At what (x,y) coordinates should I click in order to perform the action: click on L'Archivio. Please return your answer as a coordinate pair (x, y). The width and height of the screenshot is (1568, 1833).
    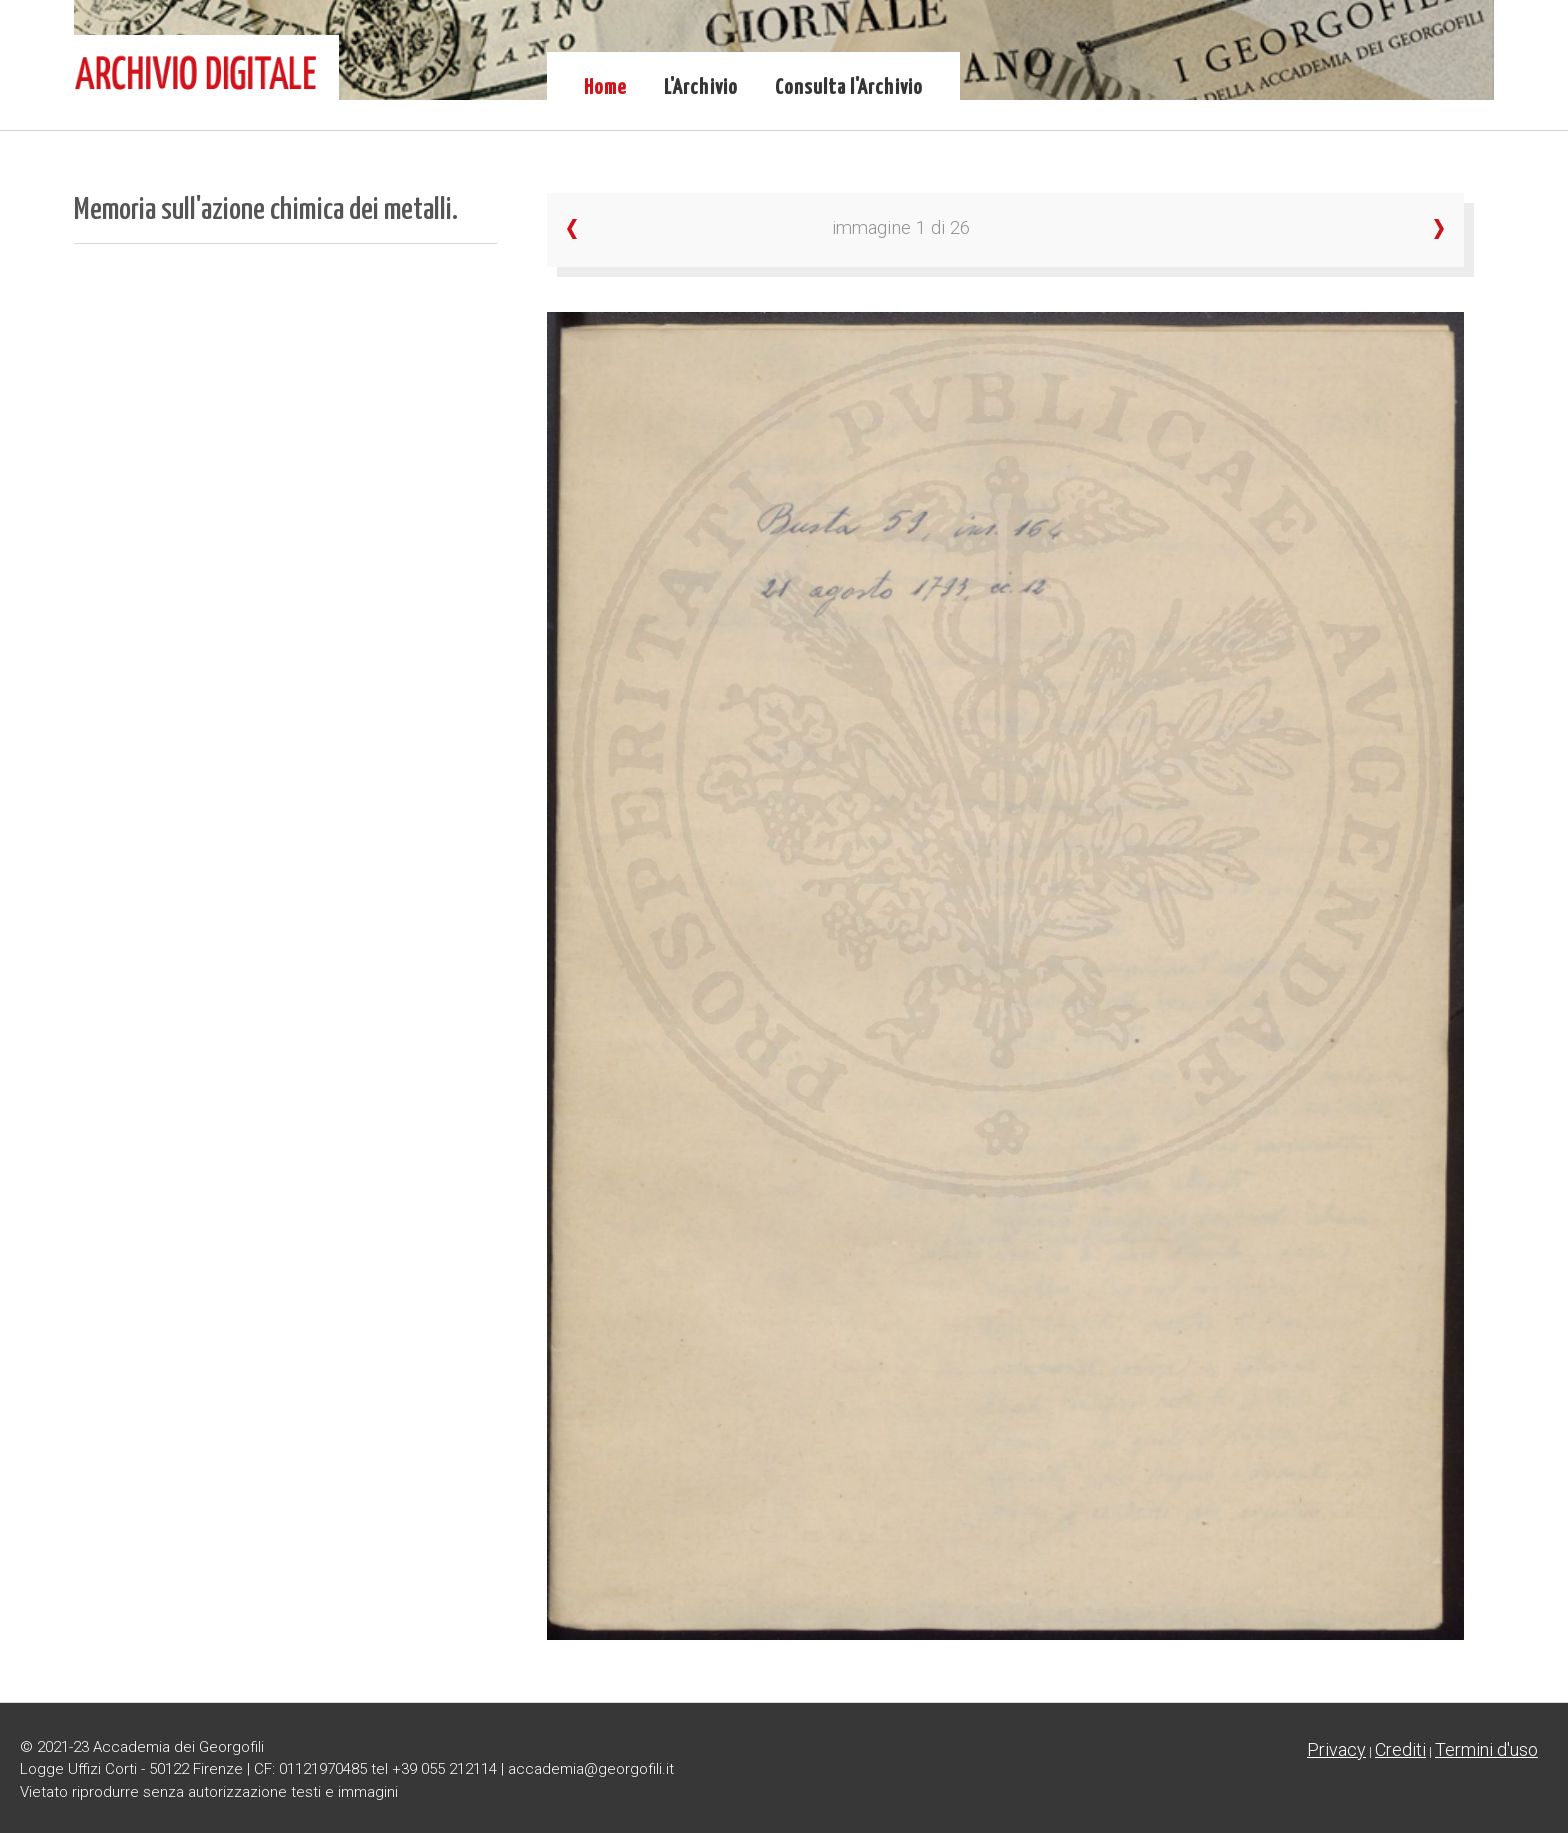
    Looking at the image, I should click on (701, 88).